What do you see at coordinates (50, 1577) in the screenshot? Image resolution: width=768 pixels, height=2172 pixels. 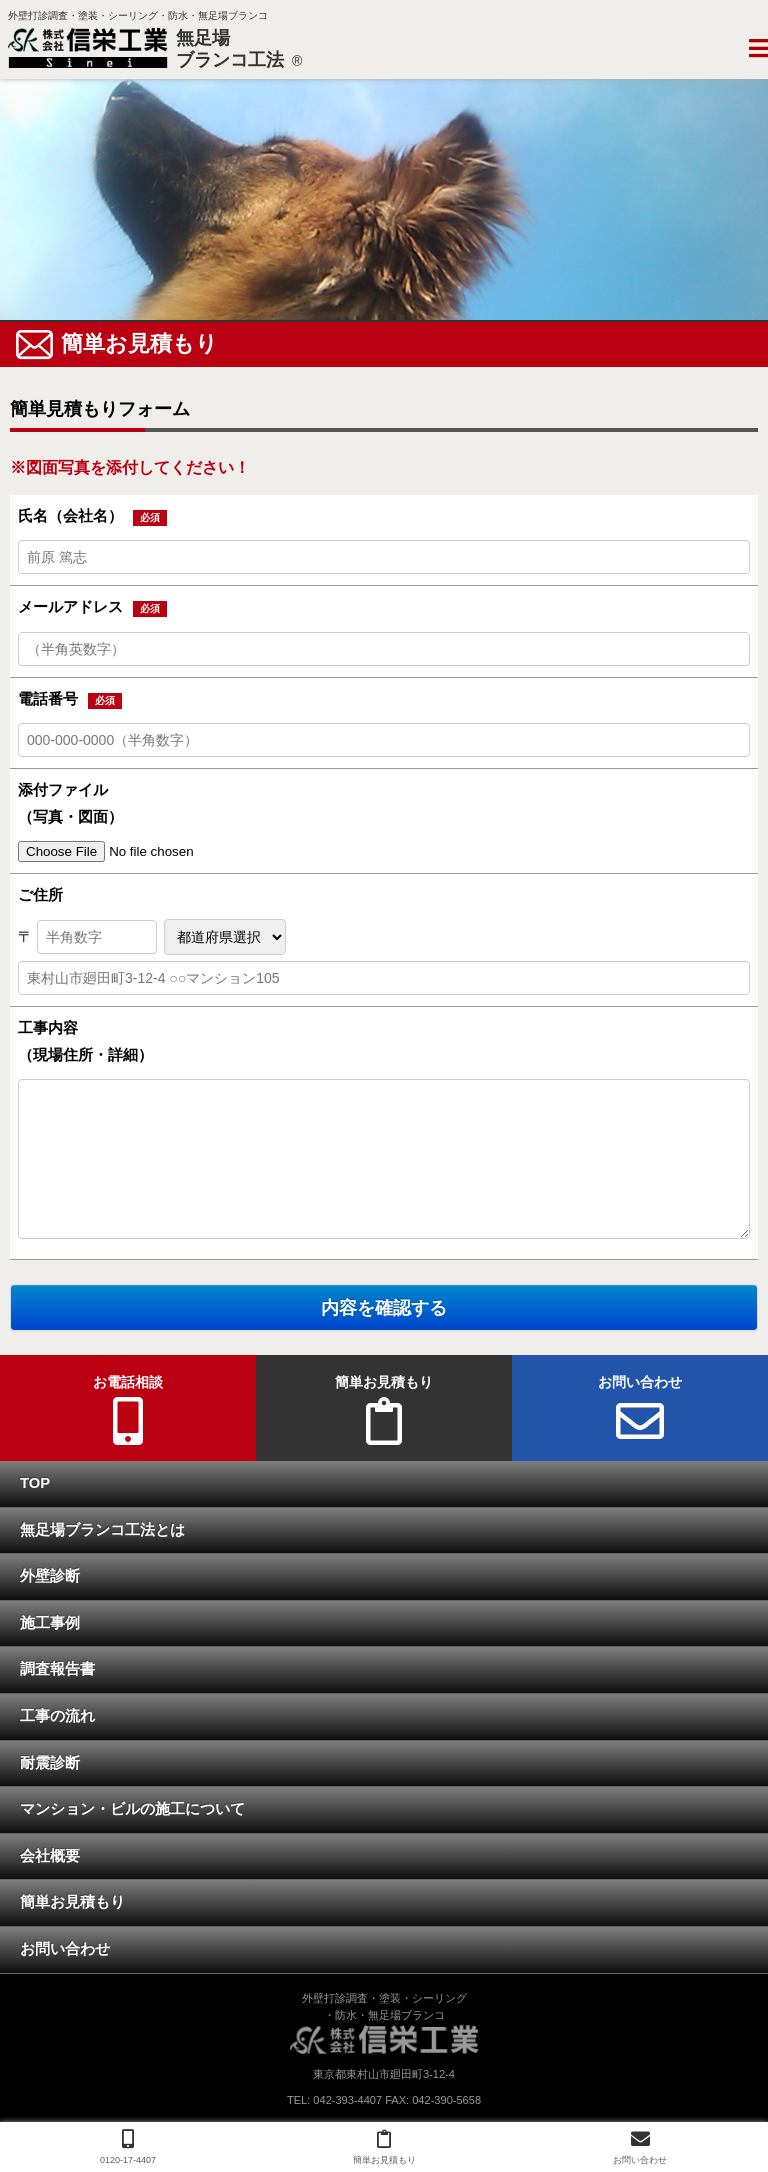 I see `外壁診断` at bounding box center [50, 1577].